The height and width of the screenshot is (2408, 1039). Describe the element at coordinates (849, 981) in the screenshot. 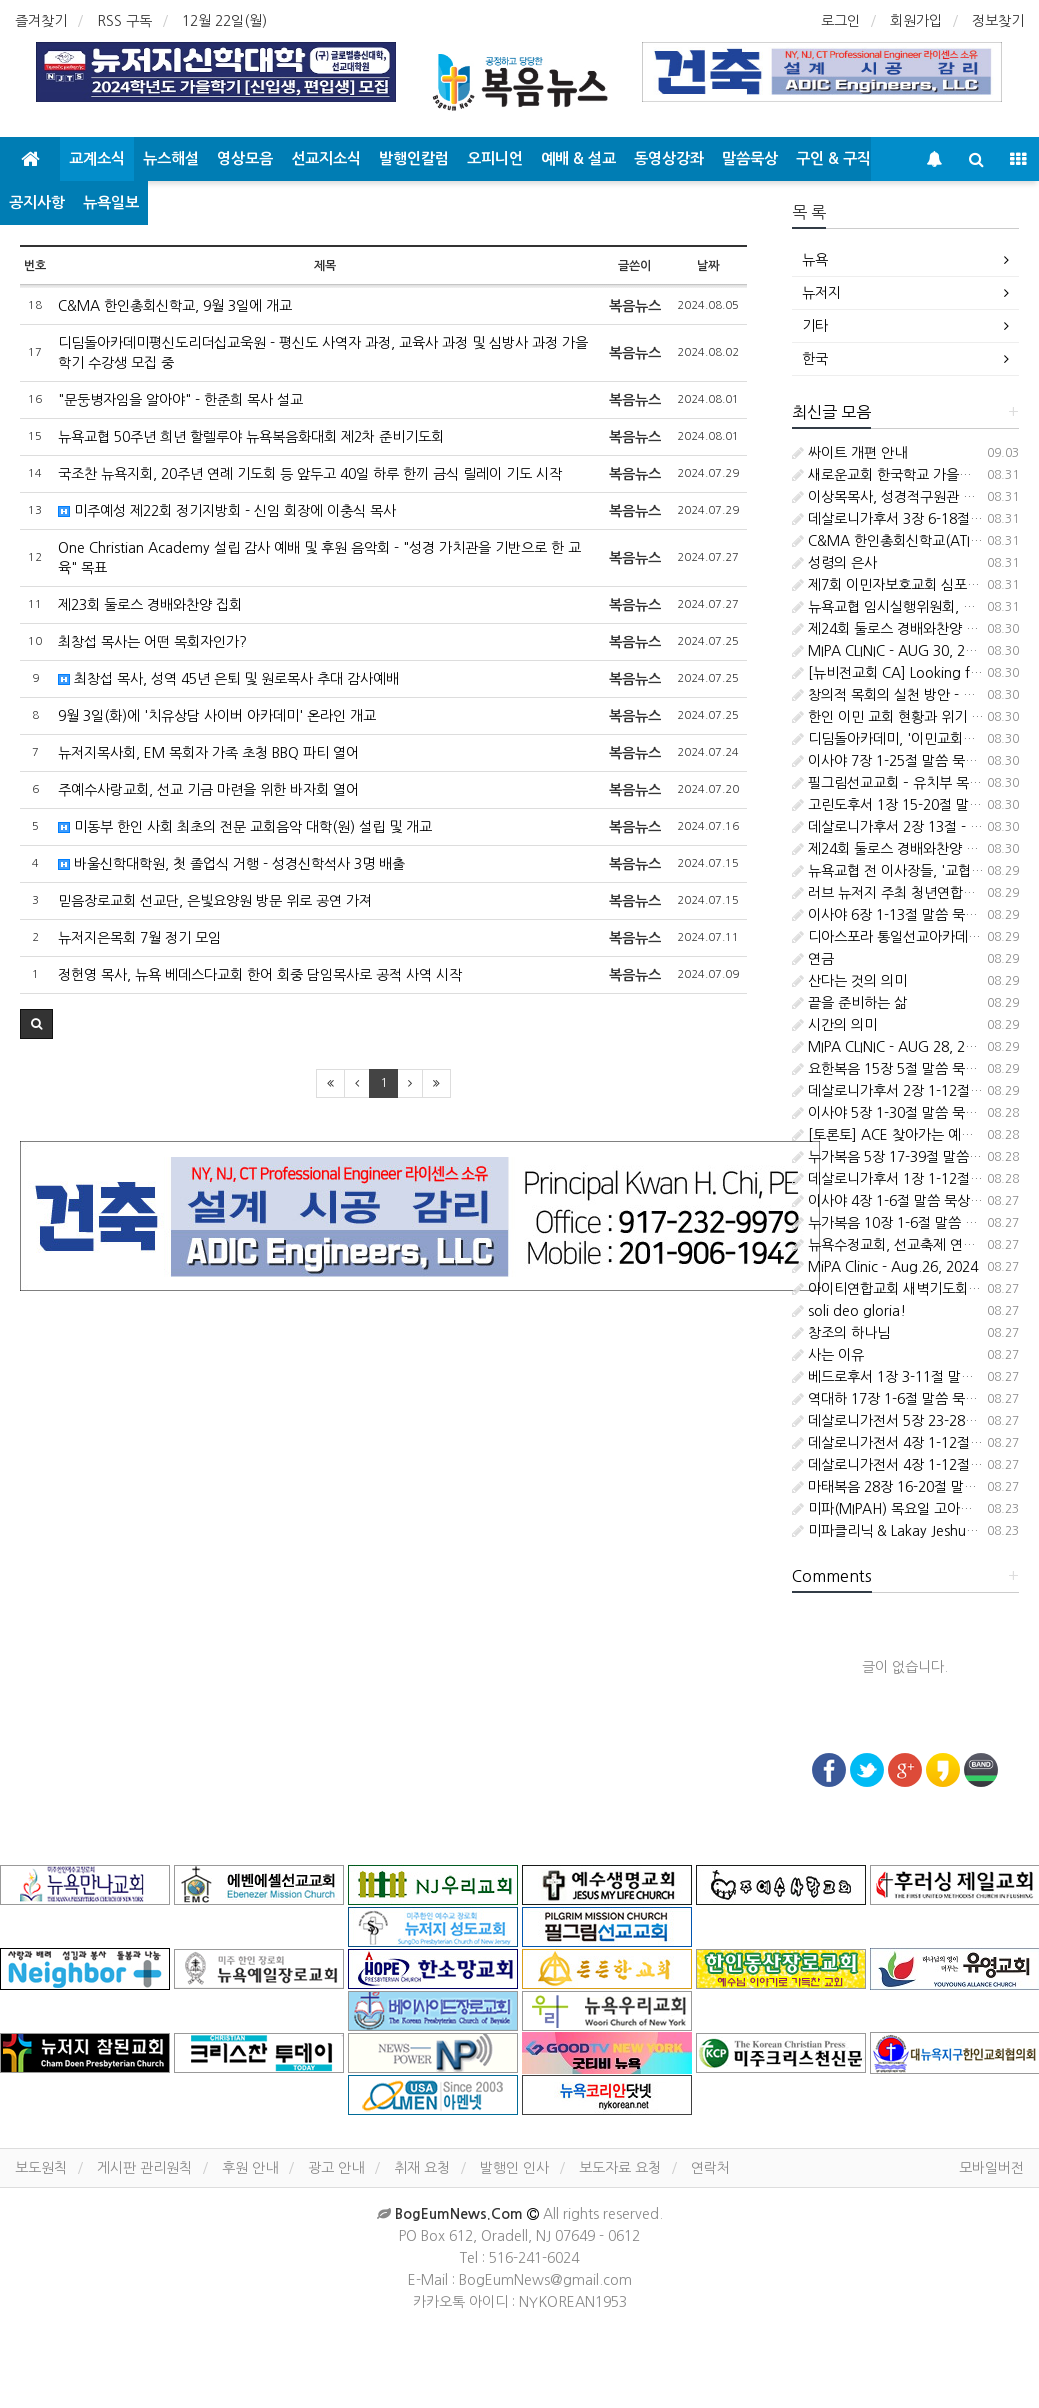

I see `산다는 것의 의미` at that location.